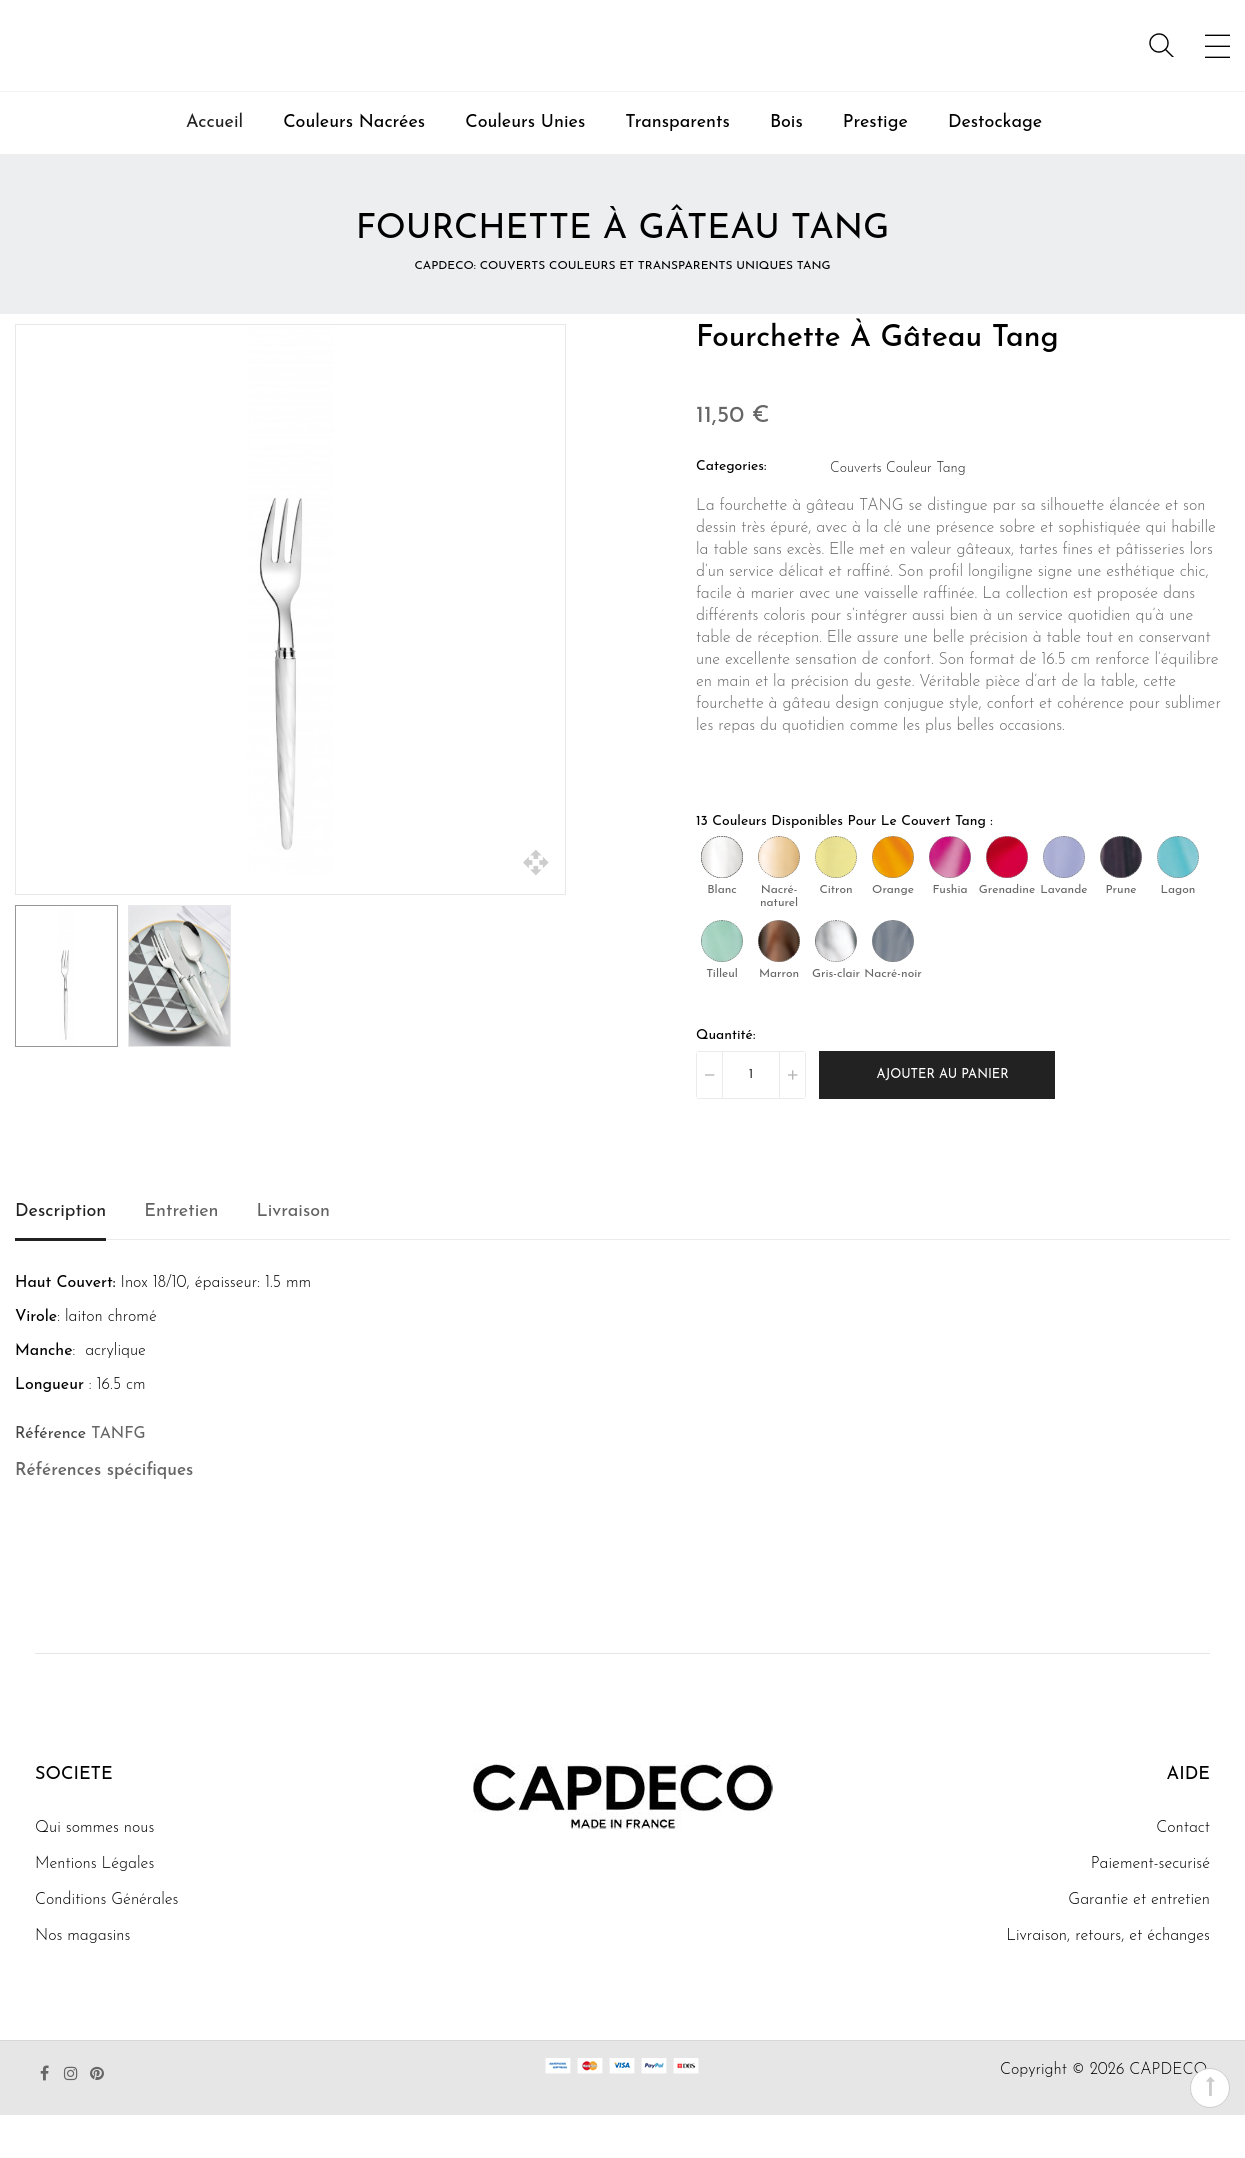 This screenshot has height=2158, width=1245. What do you see at coordinates (836, 900) in the screenshot?
I see `[Citron]` at bounding box center [836, 900].